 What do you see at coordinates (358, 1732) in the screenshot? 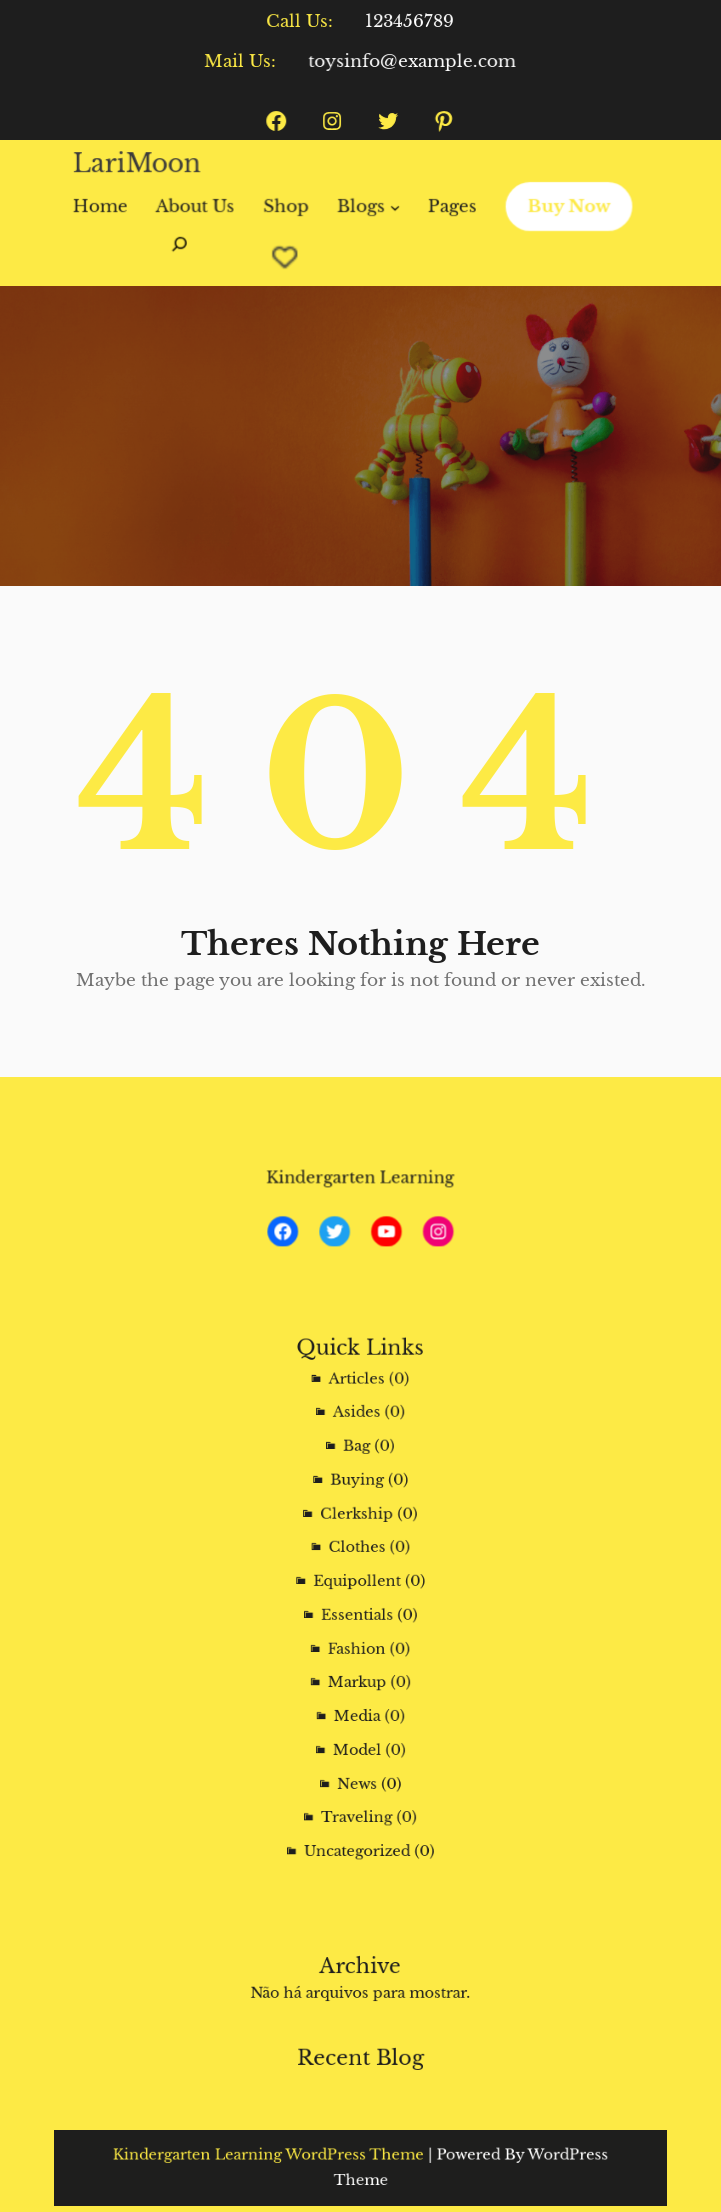
I see `News` at bounding box center [358, 1732].